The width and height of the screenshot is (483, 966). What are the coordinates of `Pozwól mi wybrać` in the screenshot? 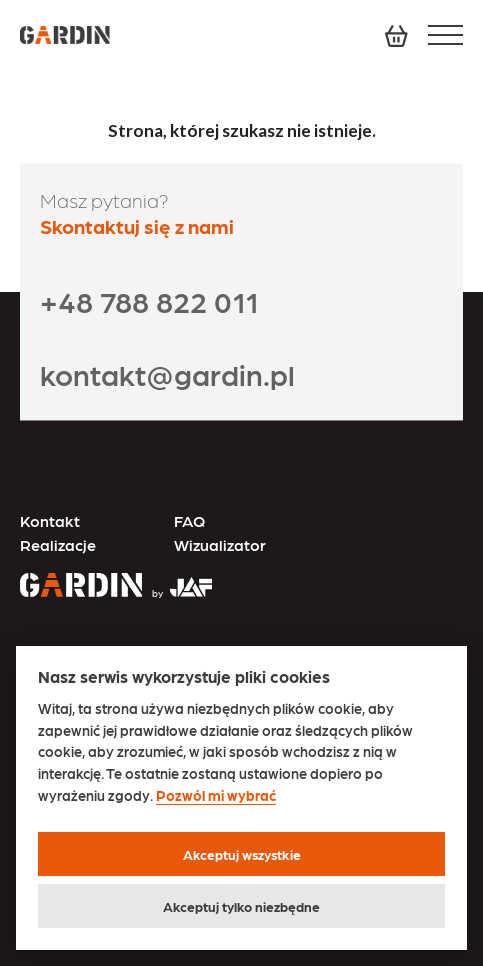 It's located at (216, 795).